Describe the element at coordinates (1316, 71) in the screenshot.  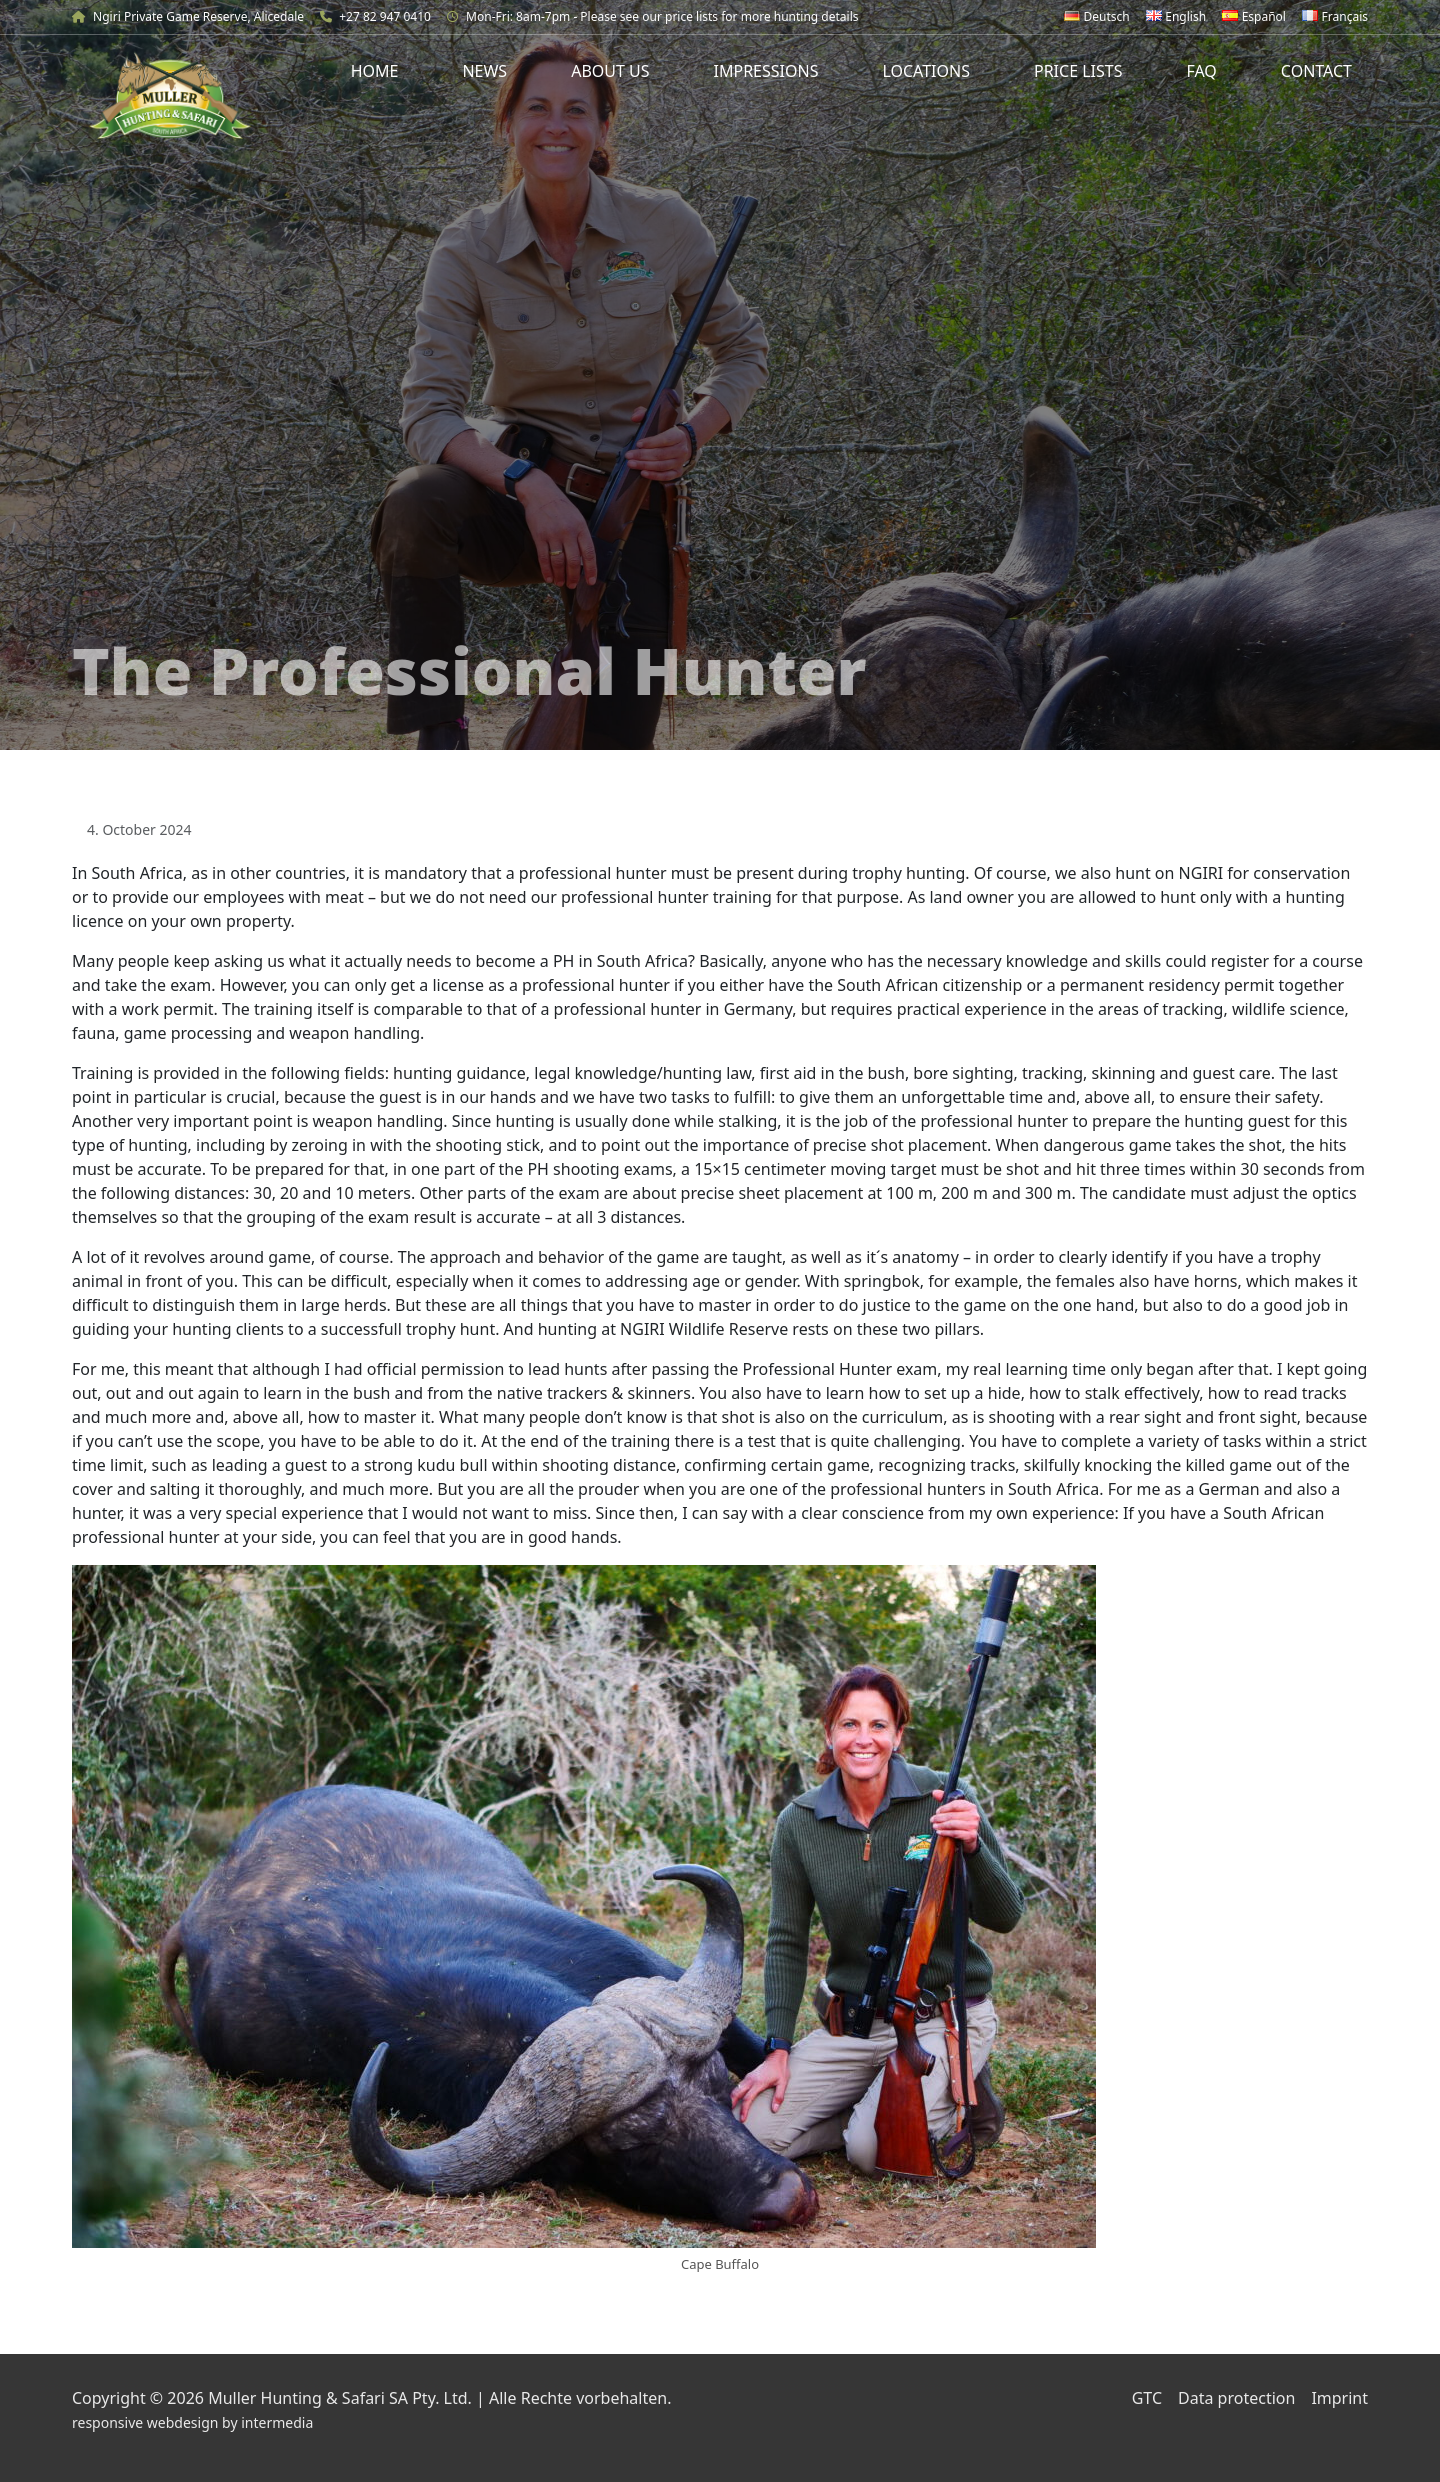
I see `Contact` at that location.